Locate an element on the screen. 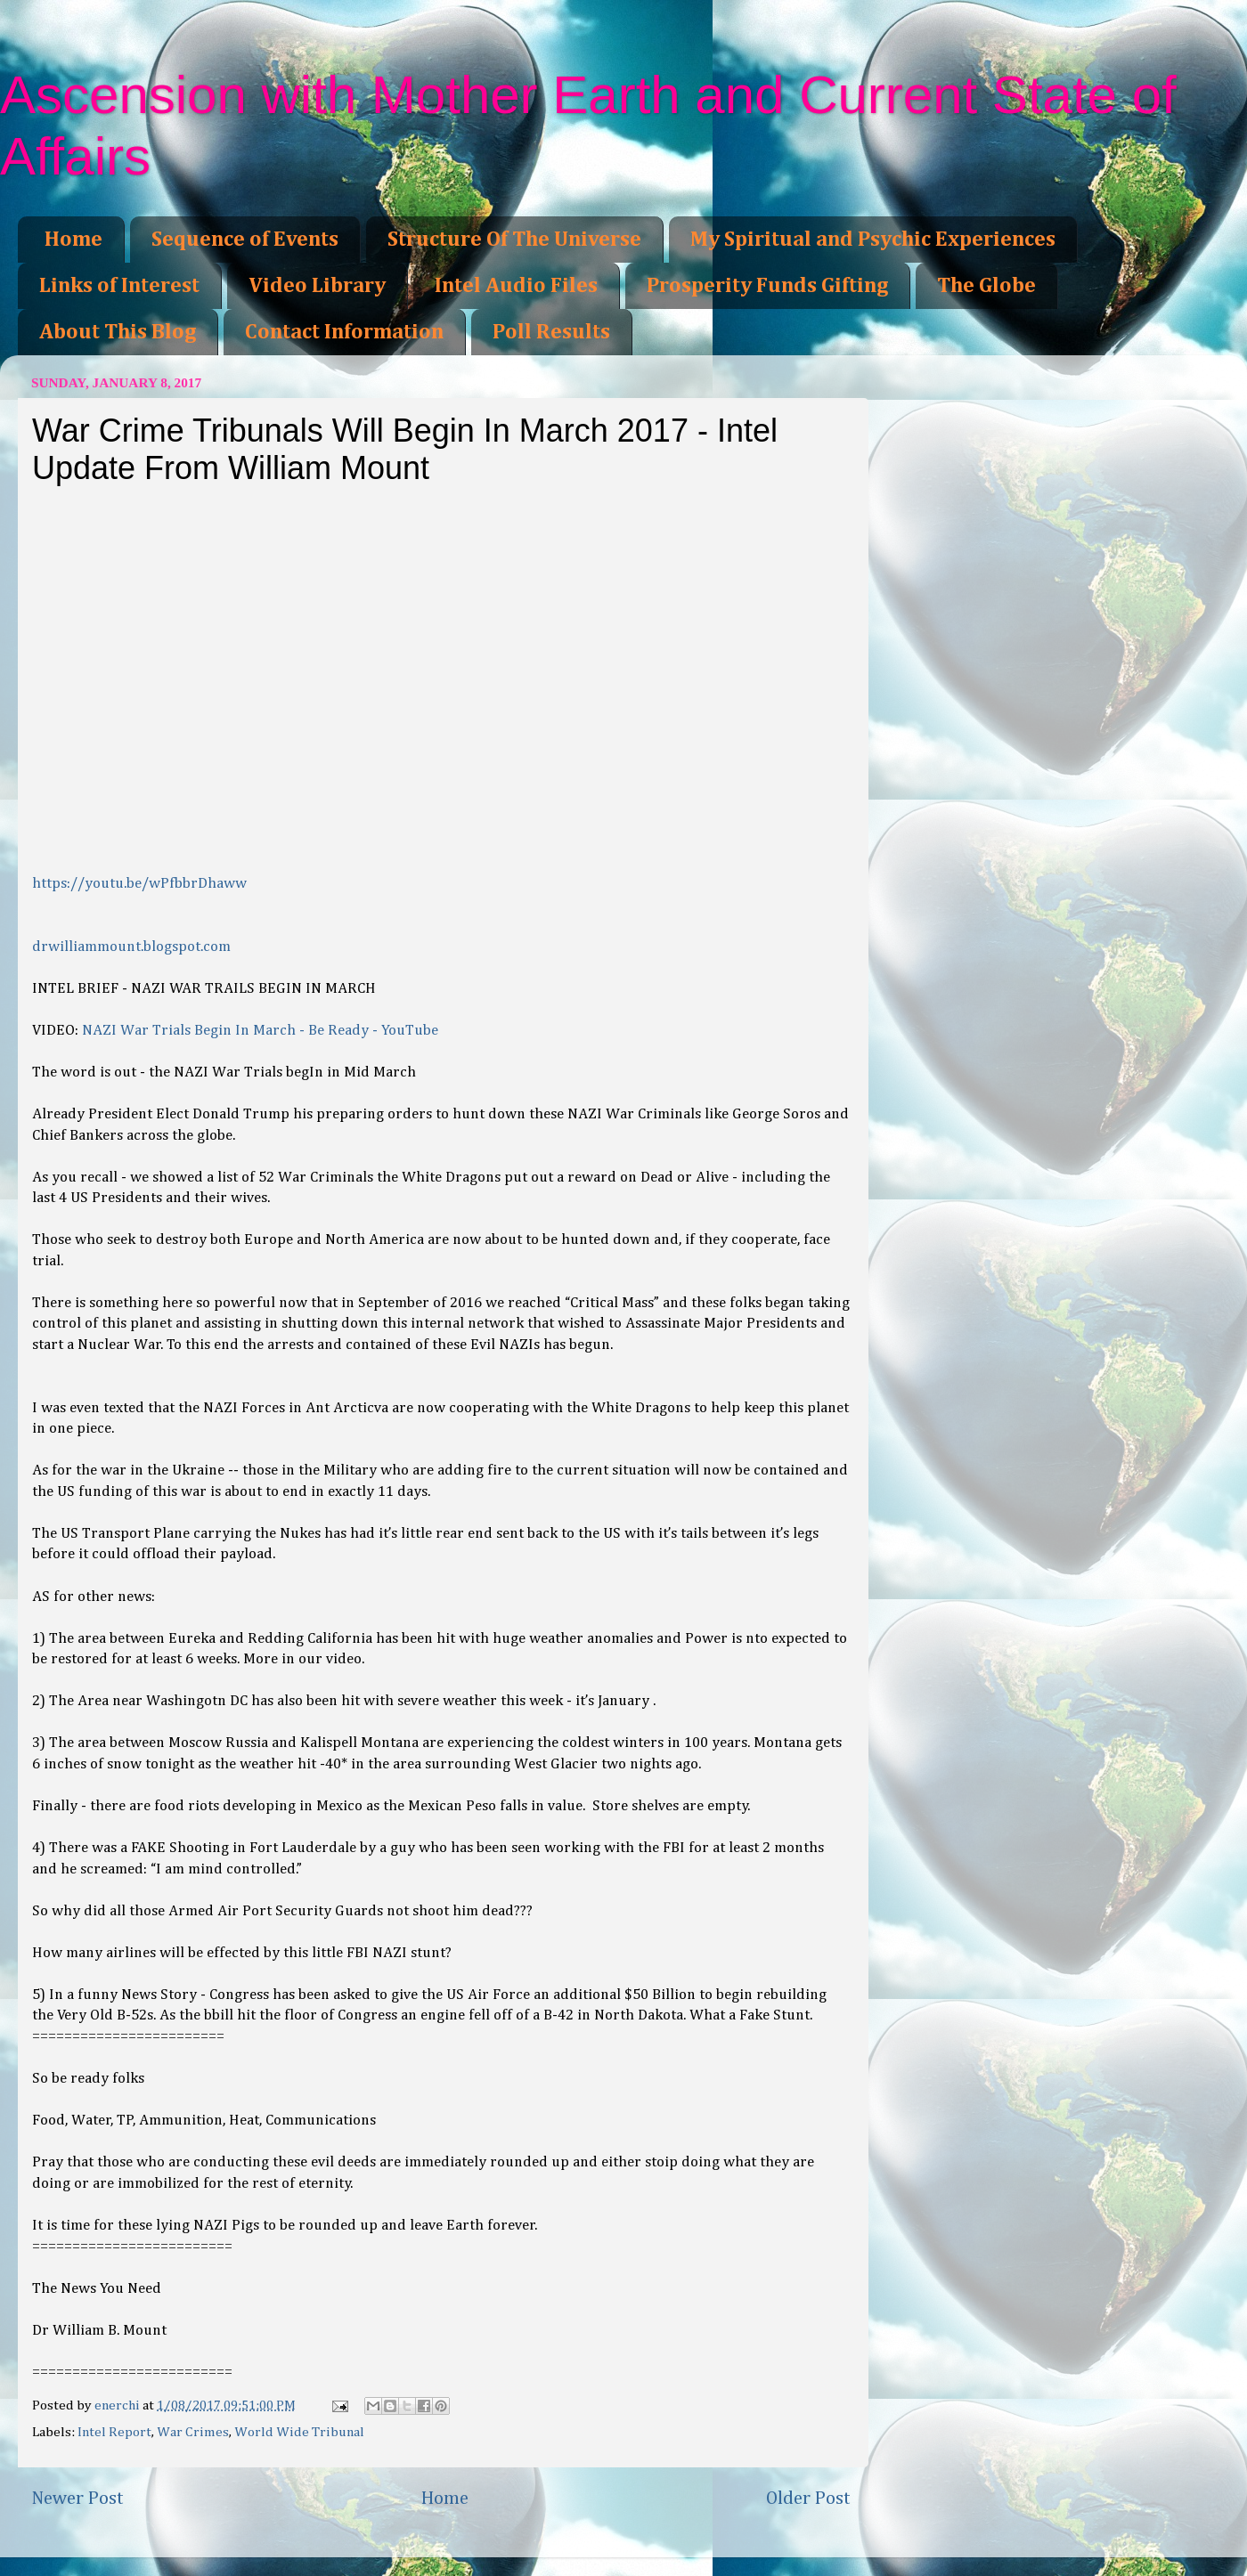  https://youtu.be/wPfbbrDhaww is located at coordinates (139, 883).